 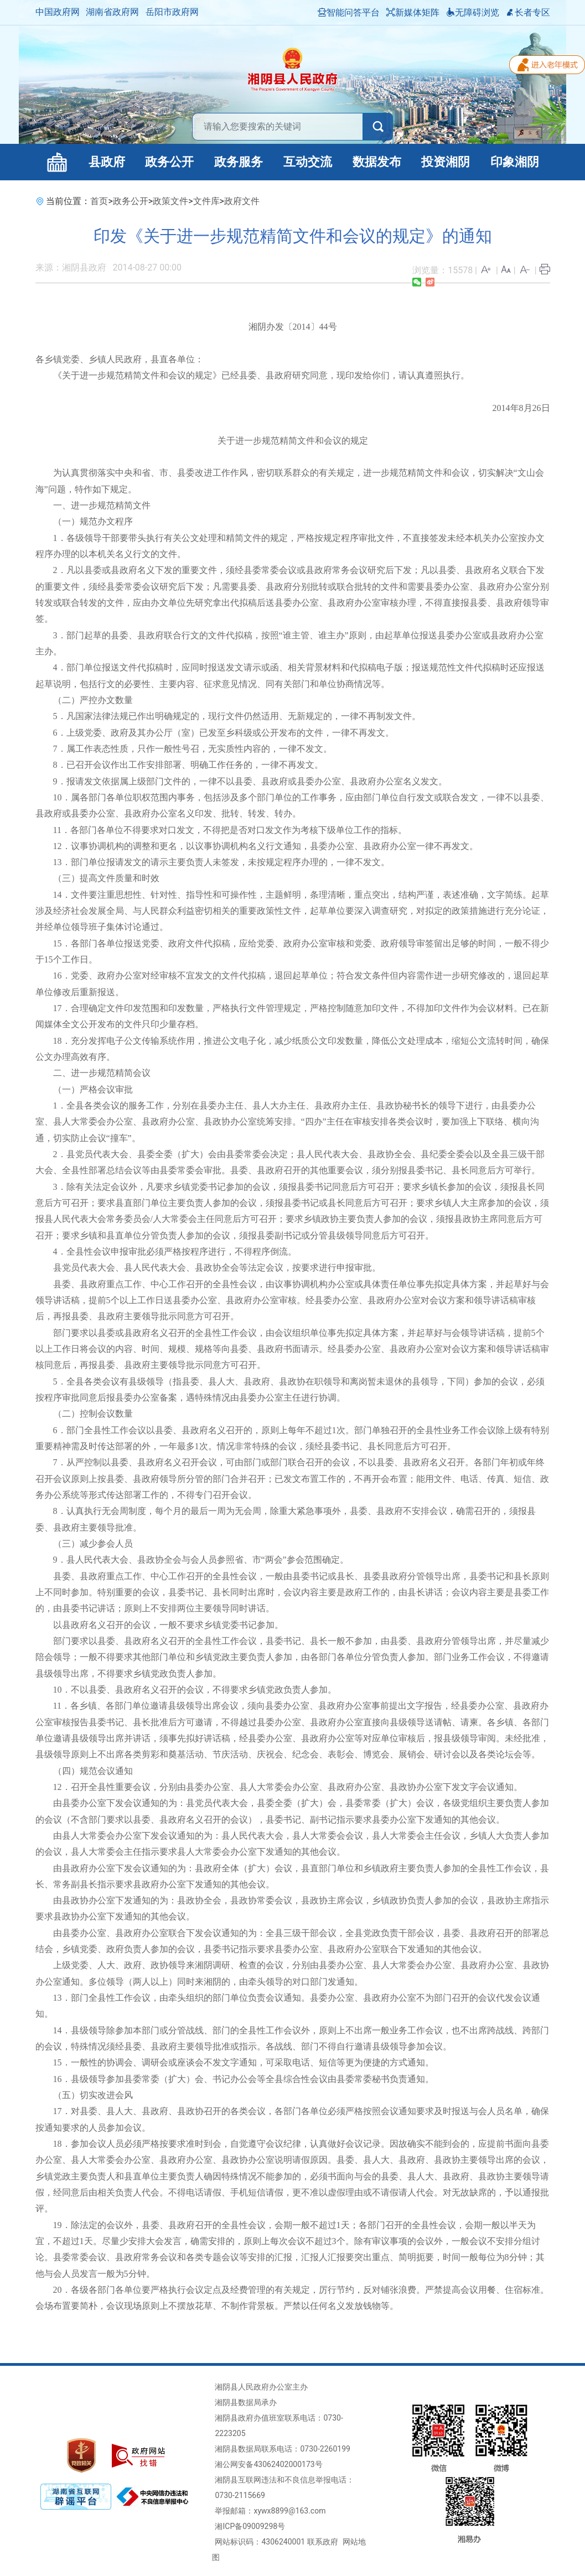 What do you see at coordinates (349, 12) in the screenshot?
I see `智能问答平台` at bounding box center [349, 12].